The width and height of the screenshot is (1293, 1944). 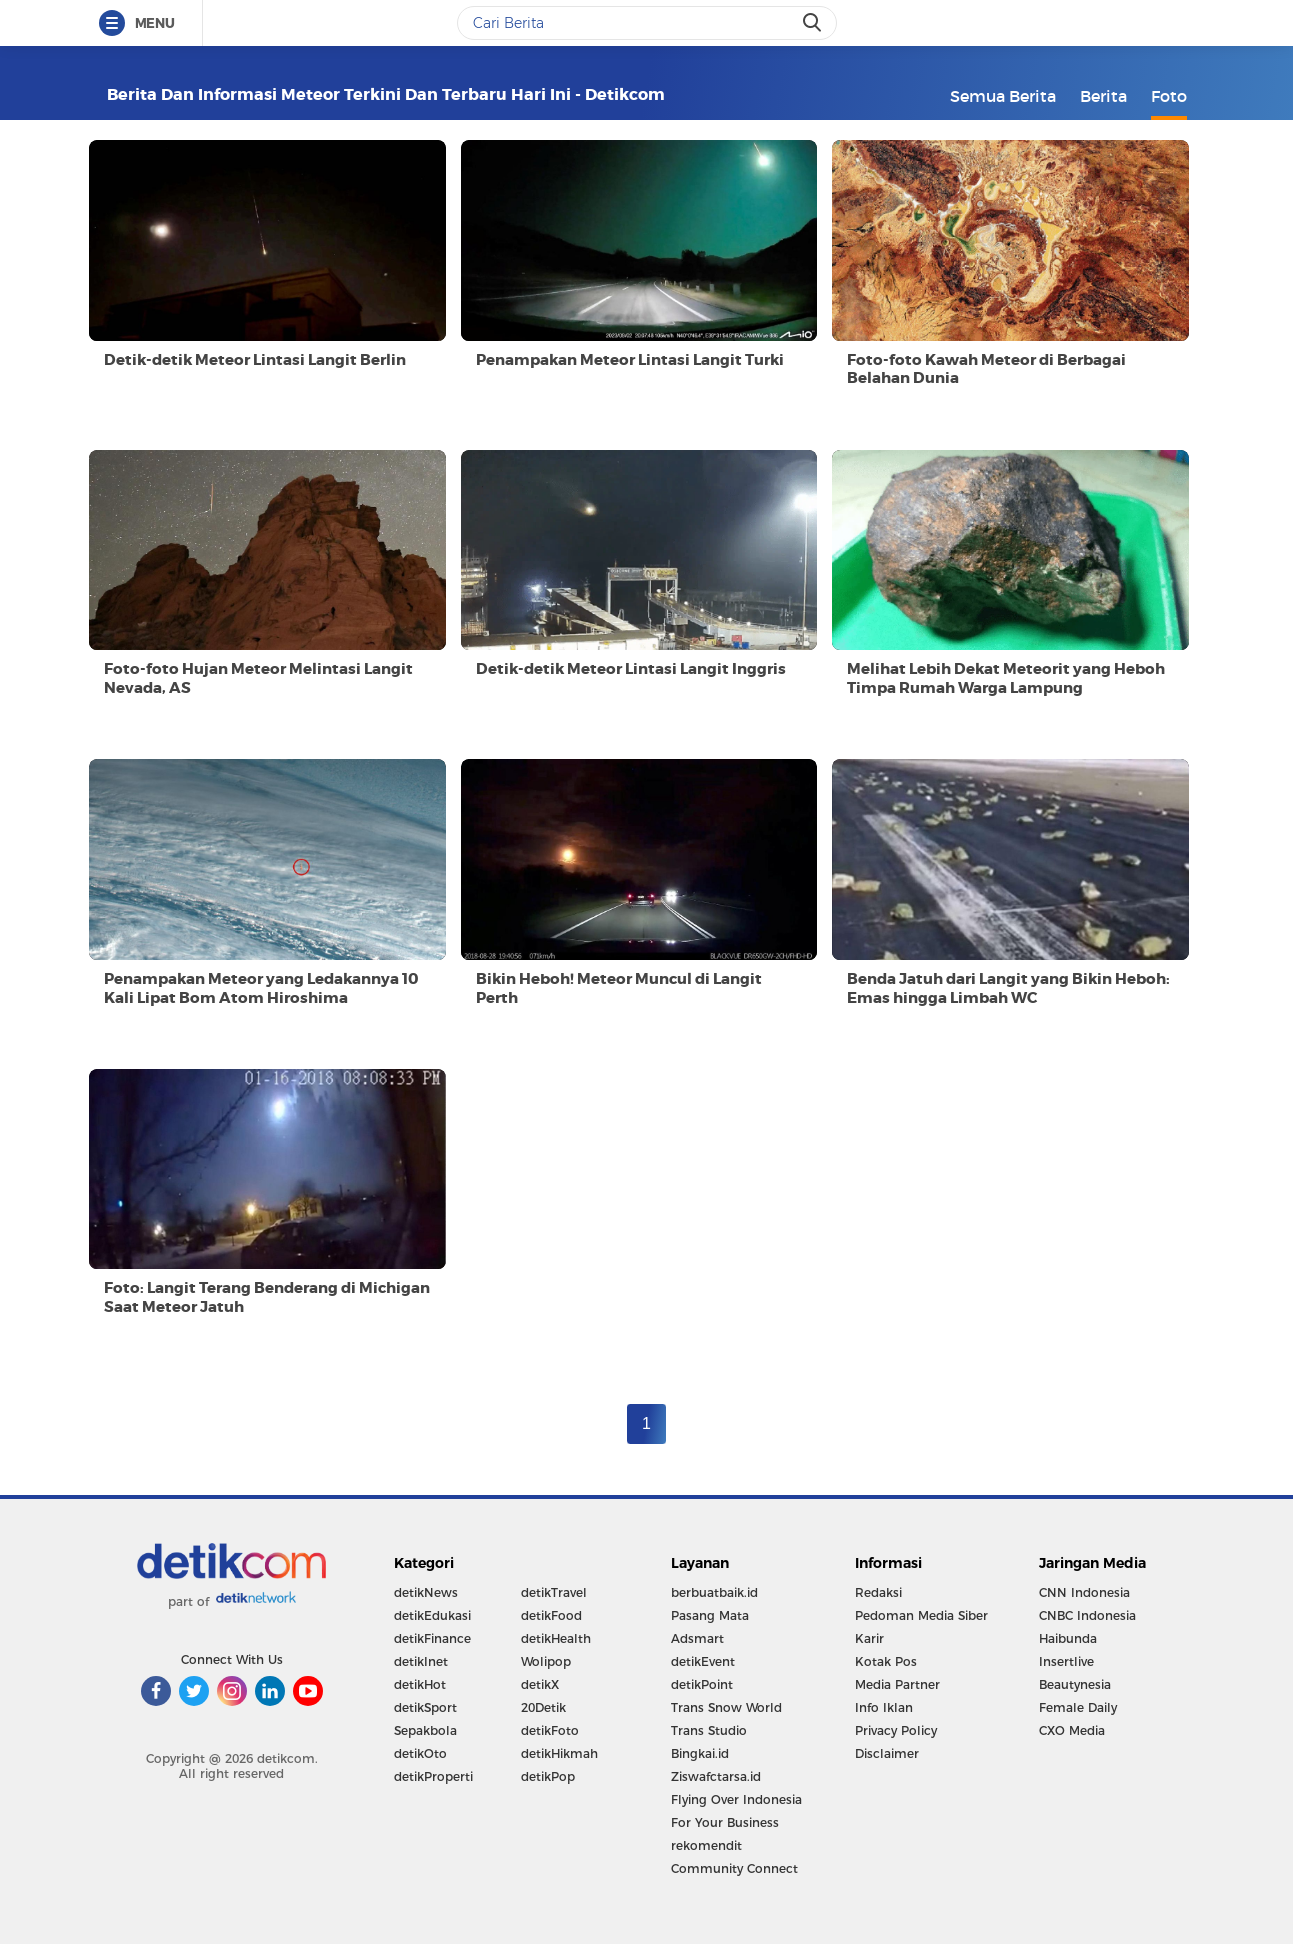 I want to click on Insertlive, so click(x=1066, y=1661).